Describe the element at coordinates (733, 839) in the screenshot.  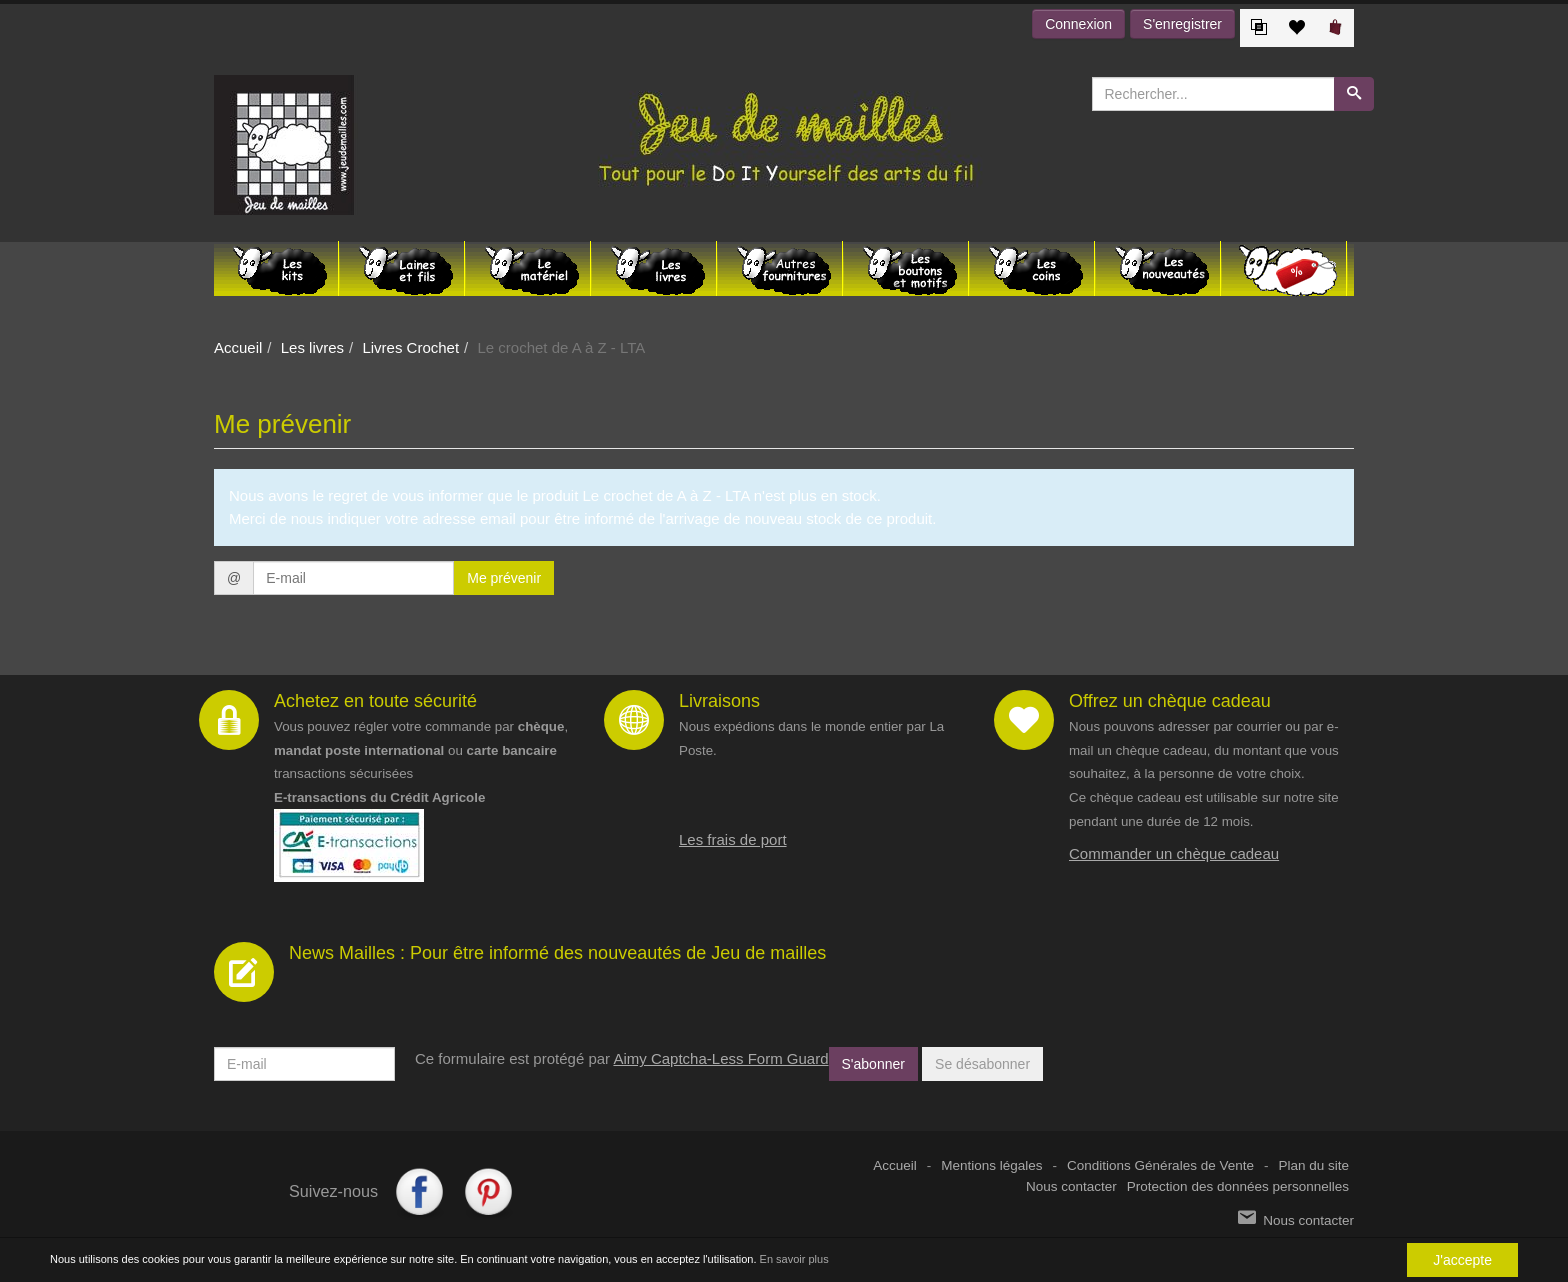
I see `Les frais de port` at that location.